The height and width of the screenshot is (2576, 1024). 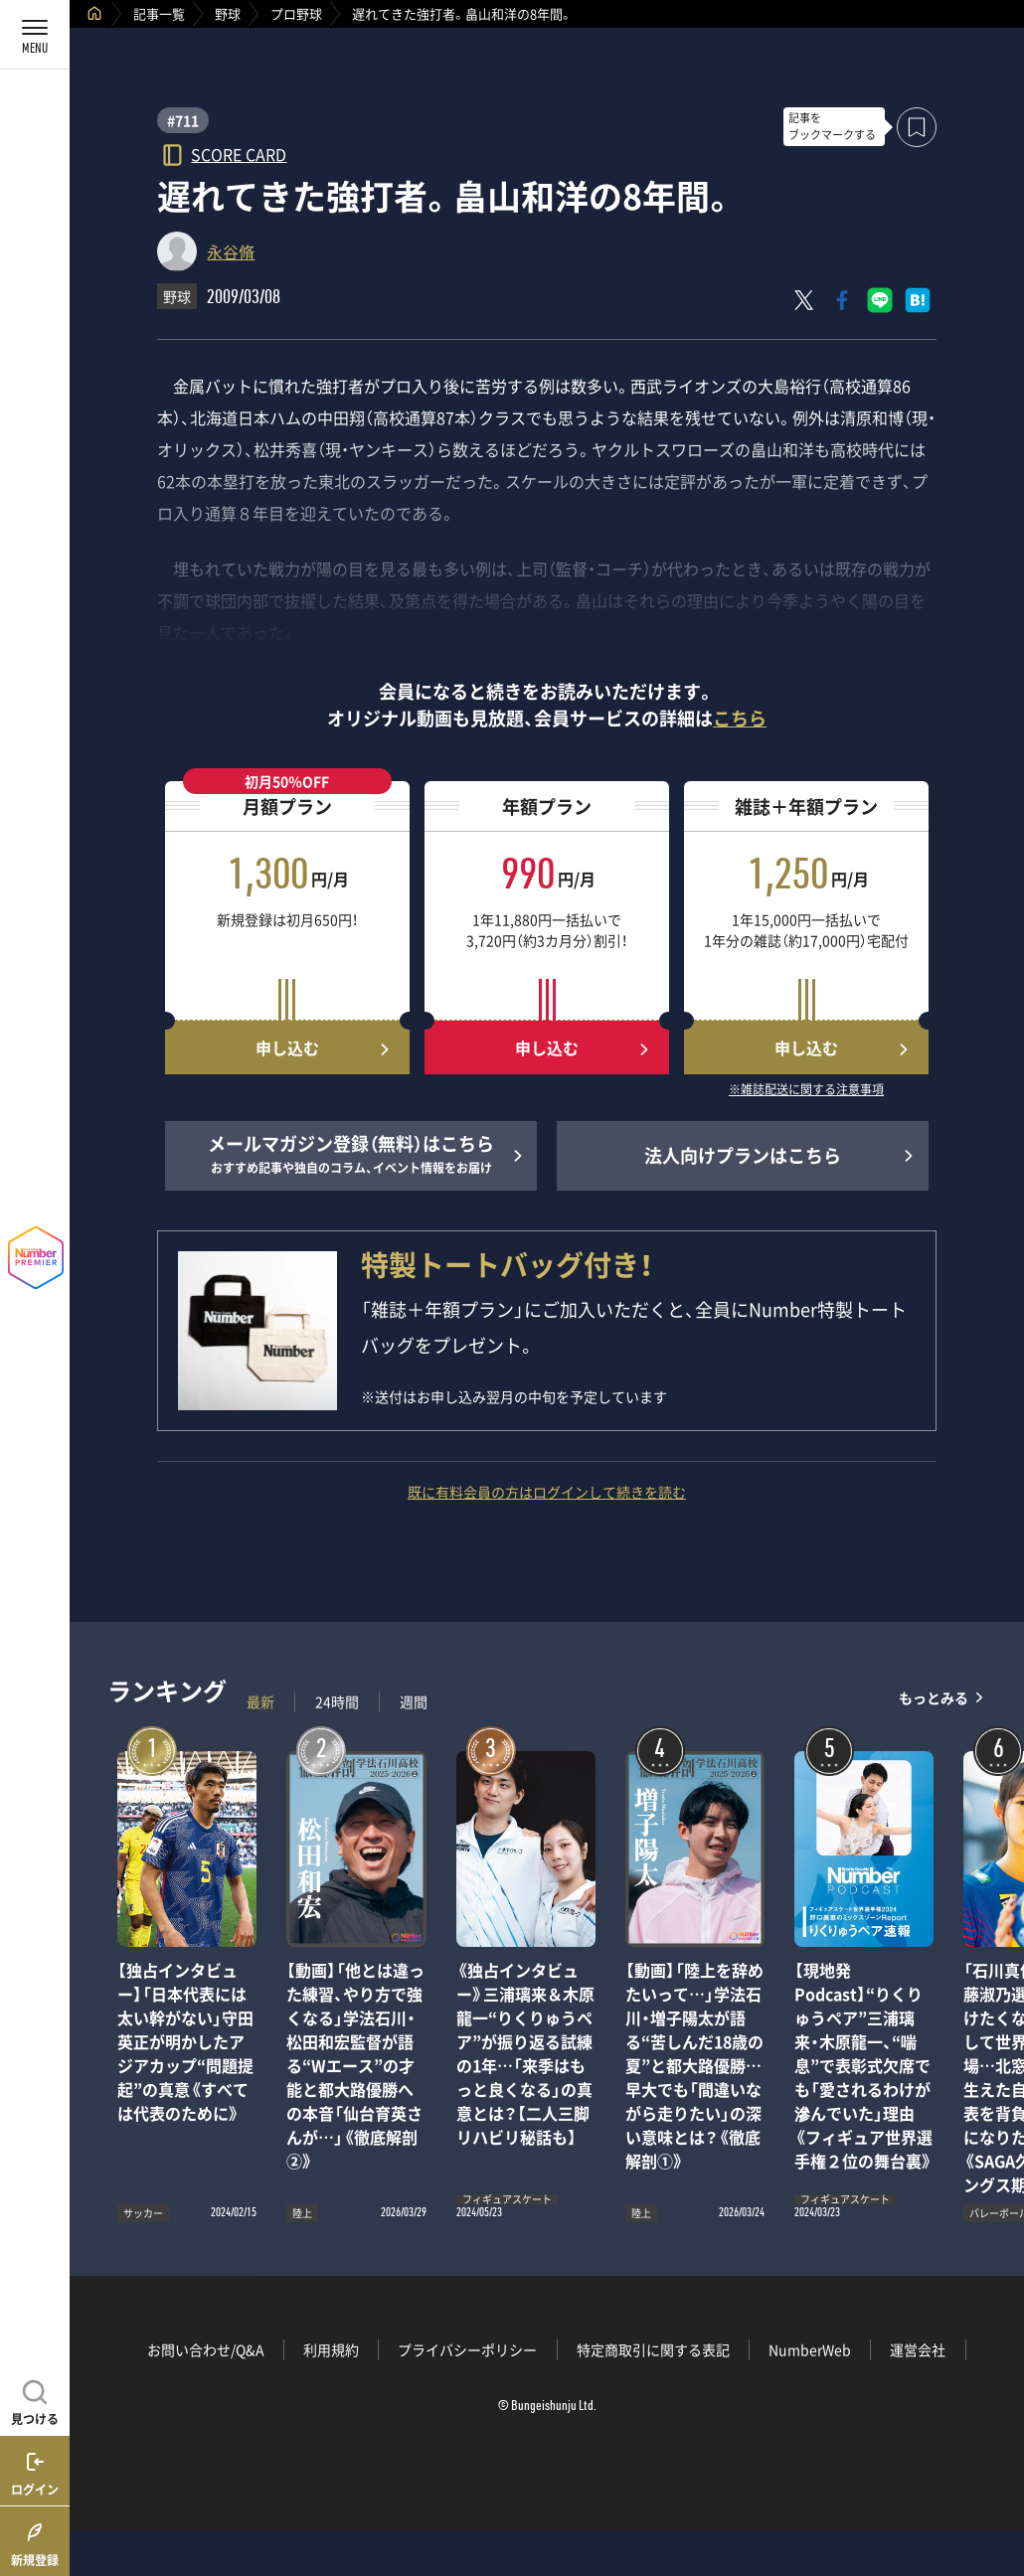 I want to click on こちら, so click(x=740, y=718).